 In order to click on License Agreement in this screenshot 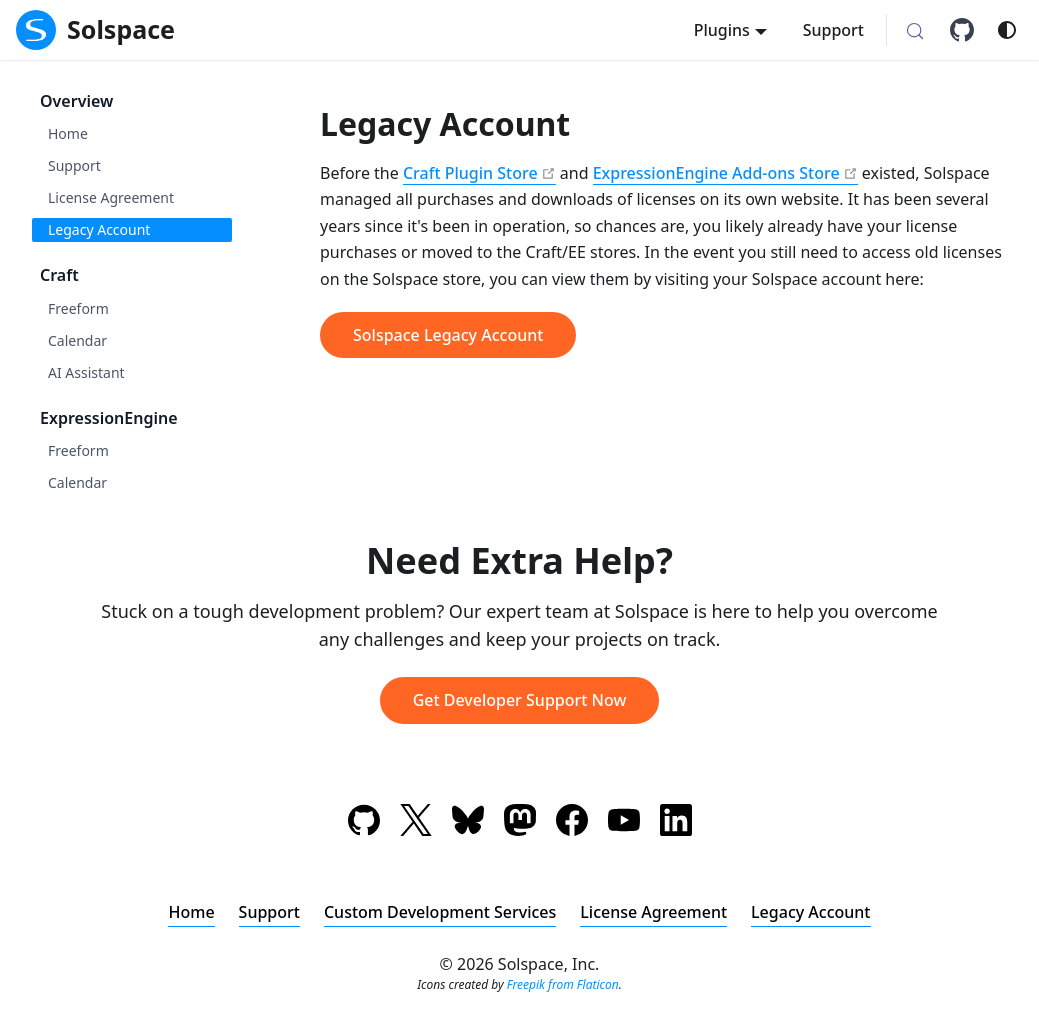, I will do `click(111, 197)`.